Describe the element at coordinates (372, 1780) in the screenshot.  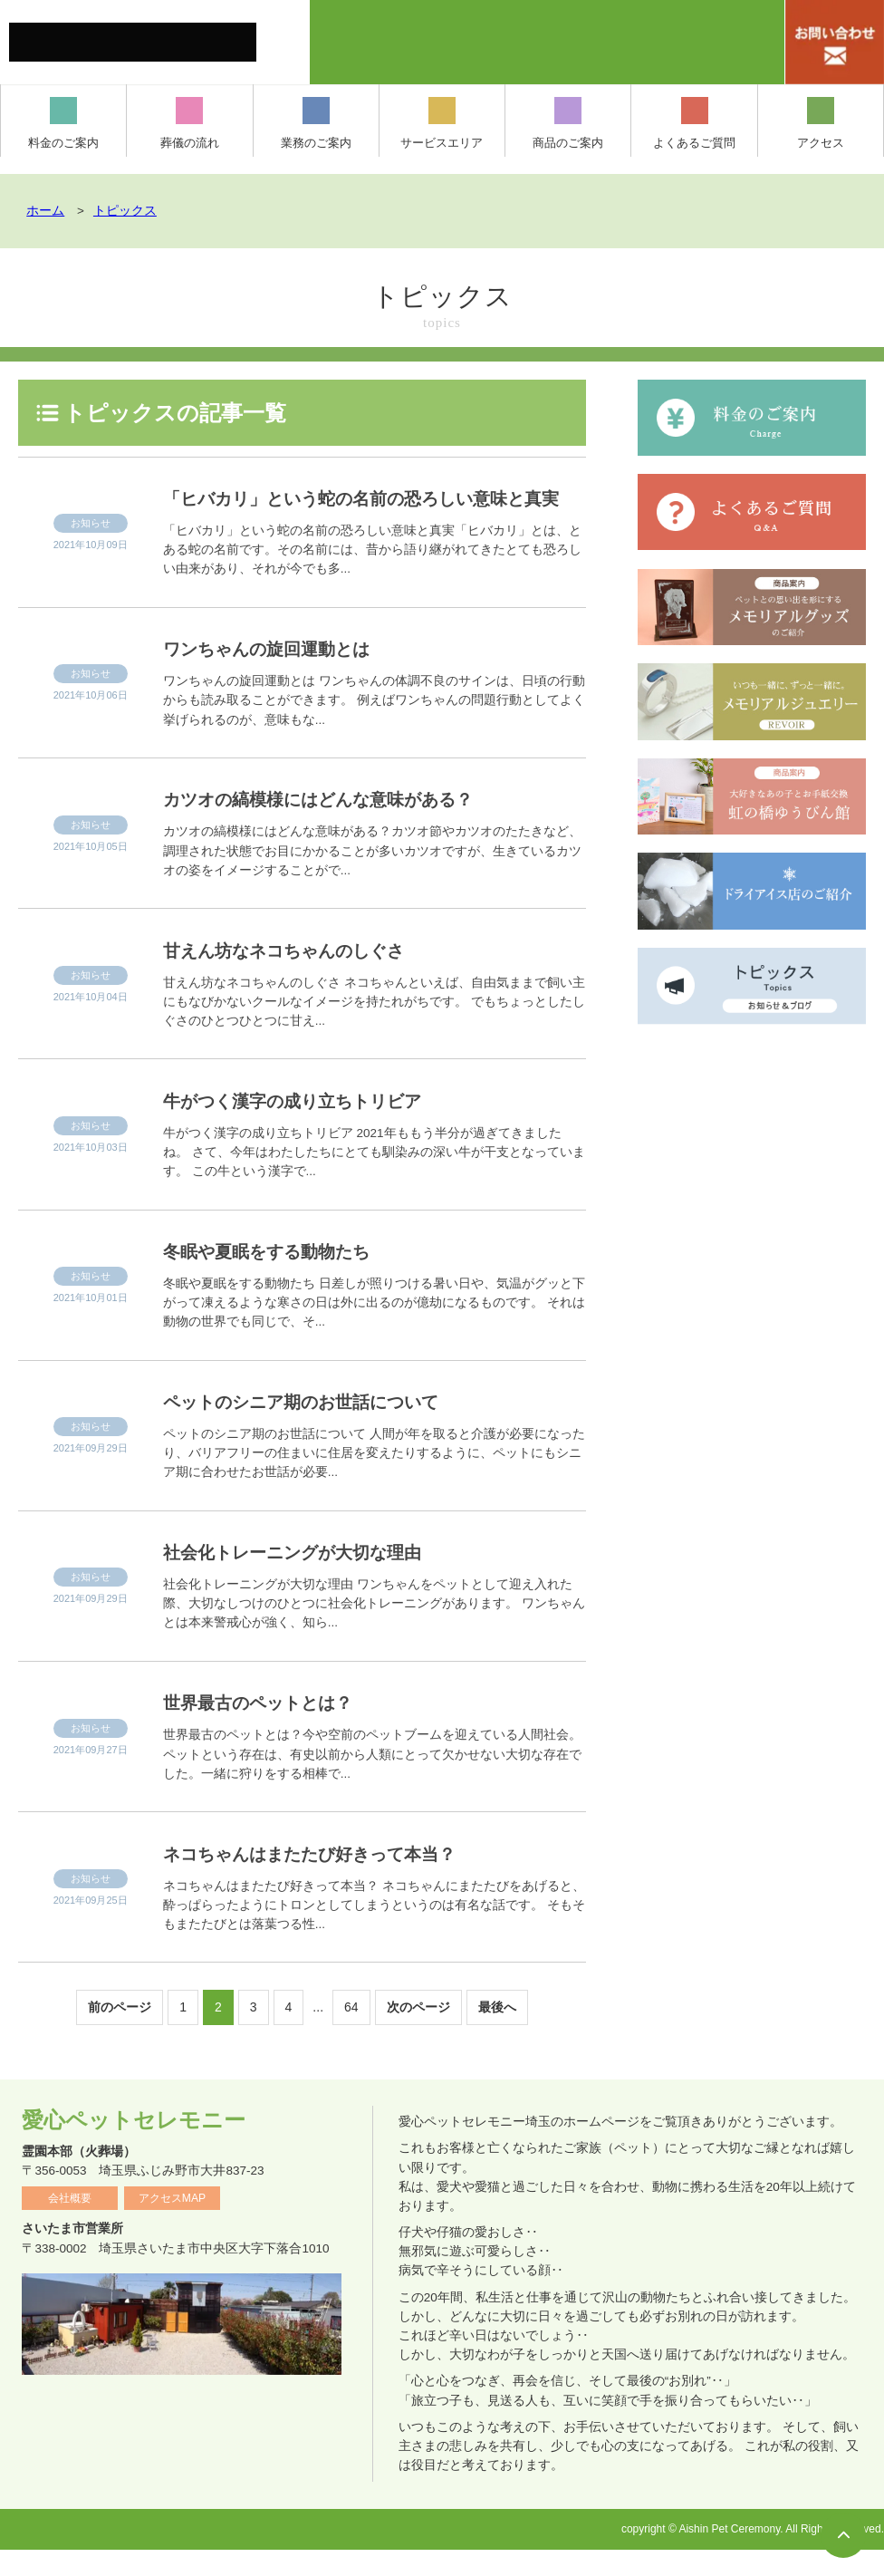
I see `世界最古のペットとは？今や空前のペットブームを迎えている人間社会。ペットという存在は、有史以前から人類にとって欠かせない大切な存在でした。一緒に狩りをする相棒で...` at that location.